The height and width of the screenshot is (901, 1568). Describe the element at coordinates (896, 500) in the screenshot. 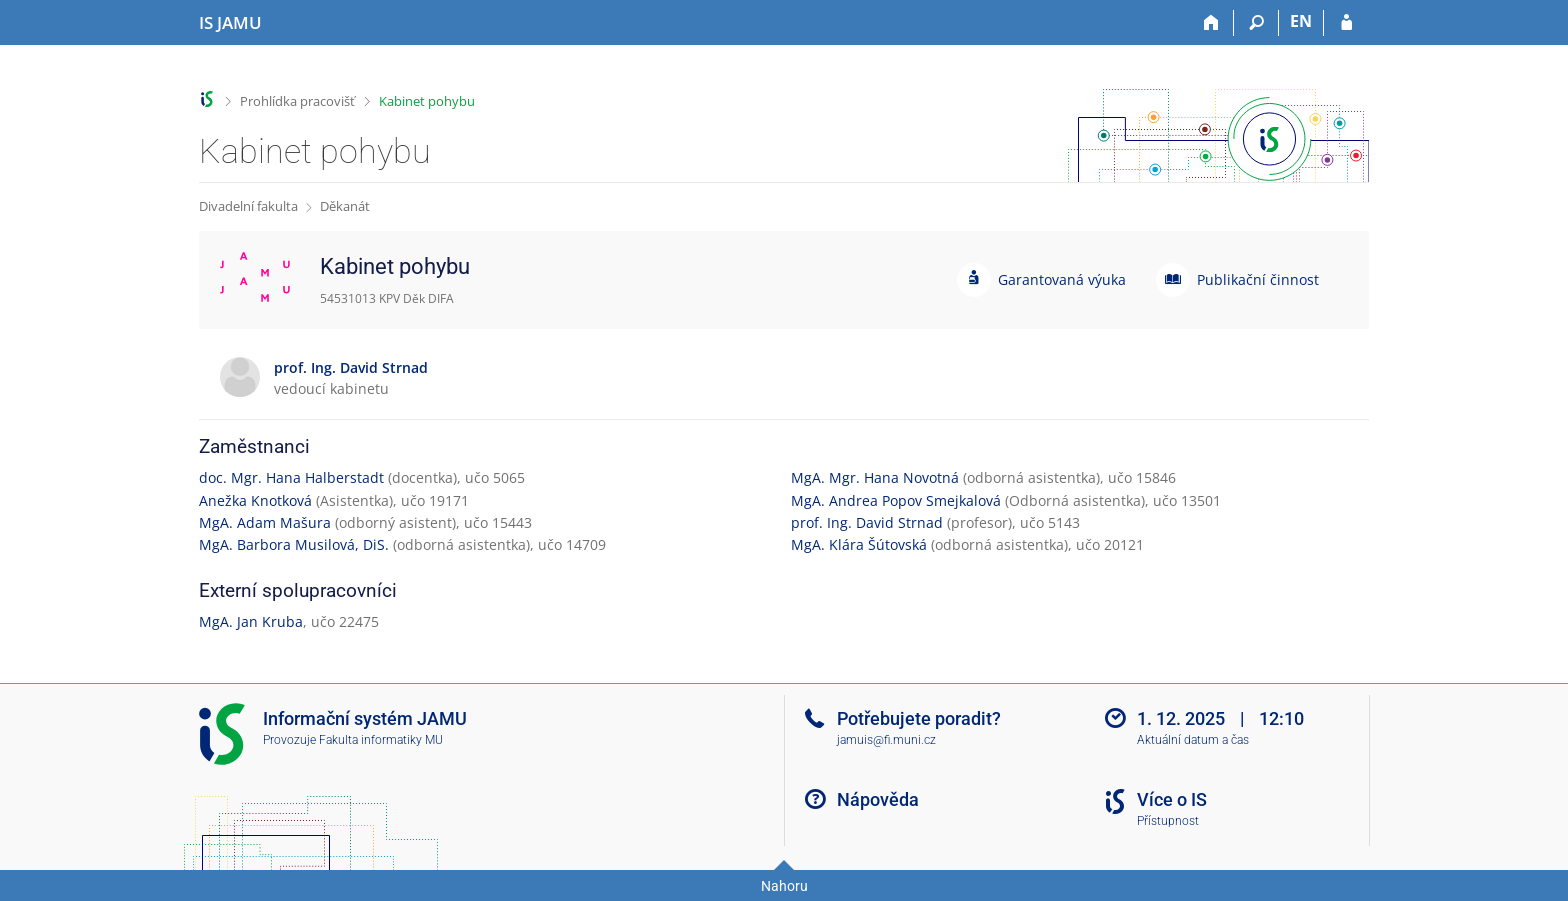

I see `MgA. Andrea Popov Smejkalová` at that location.